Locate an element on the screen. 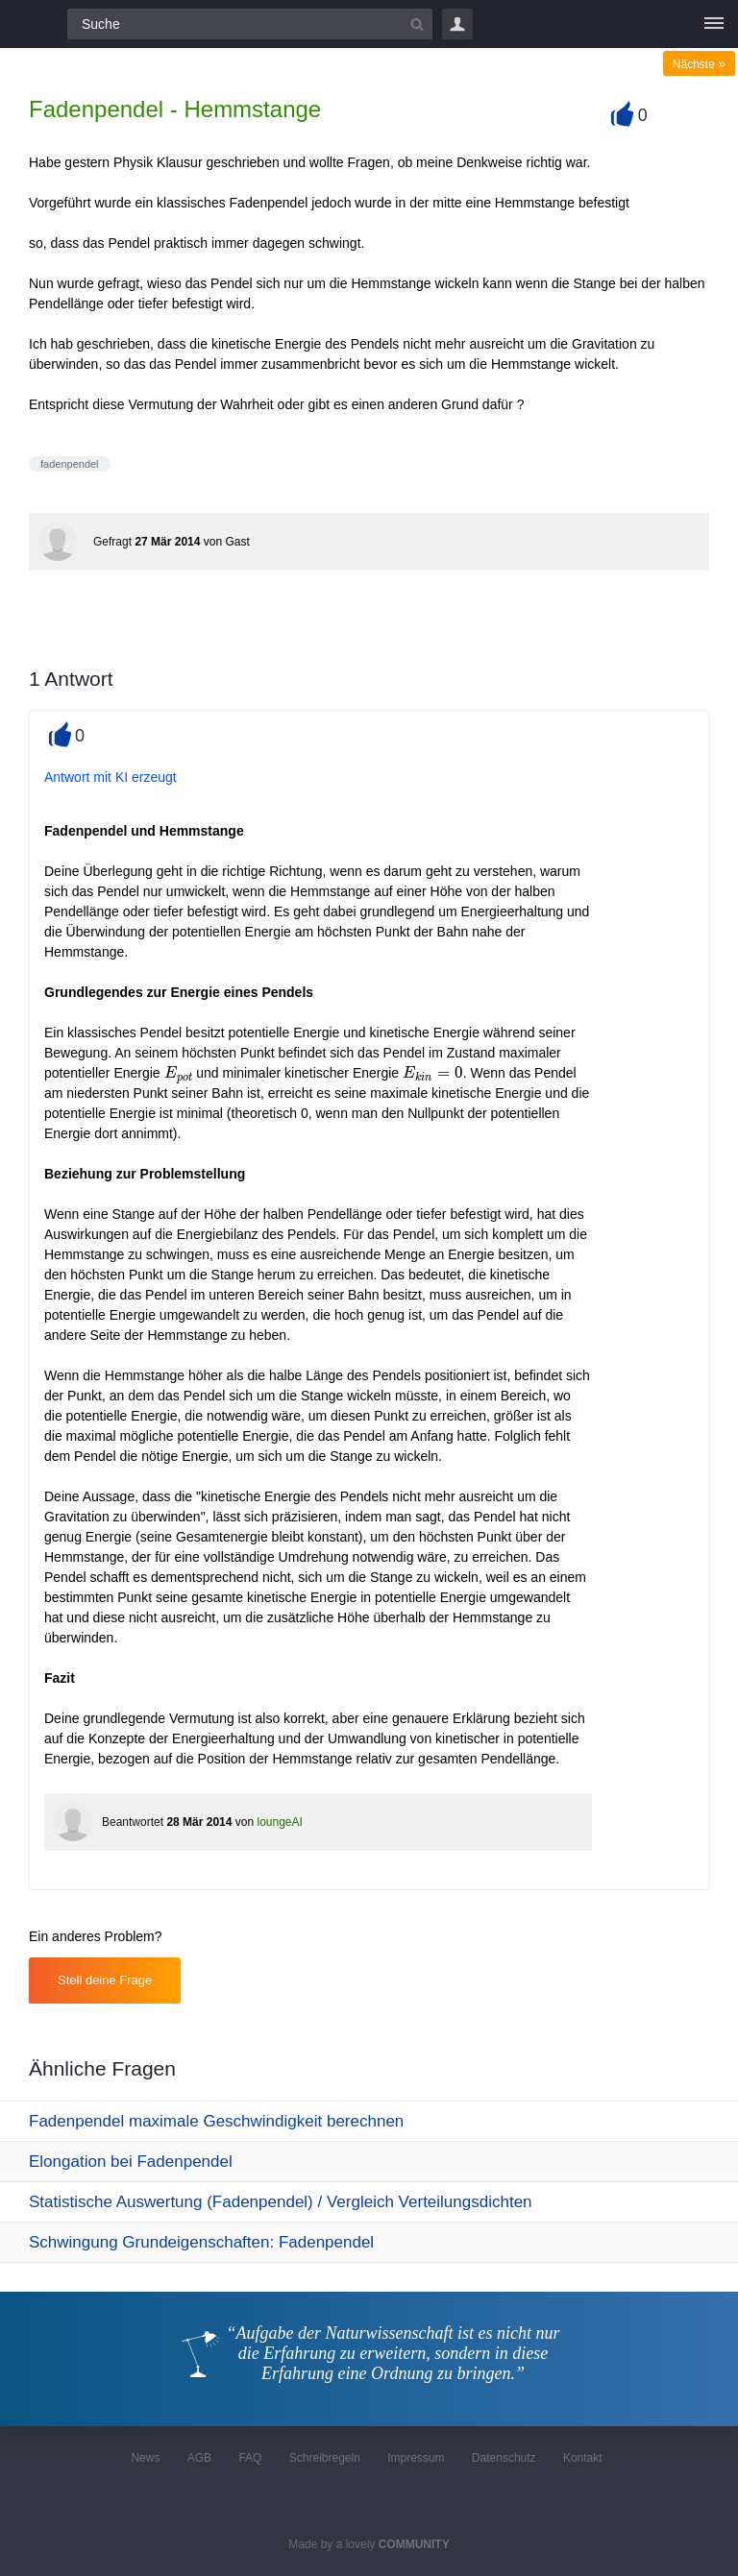  [Menü] is located at coordinates (714, 24).